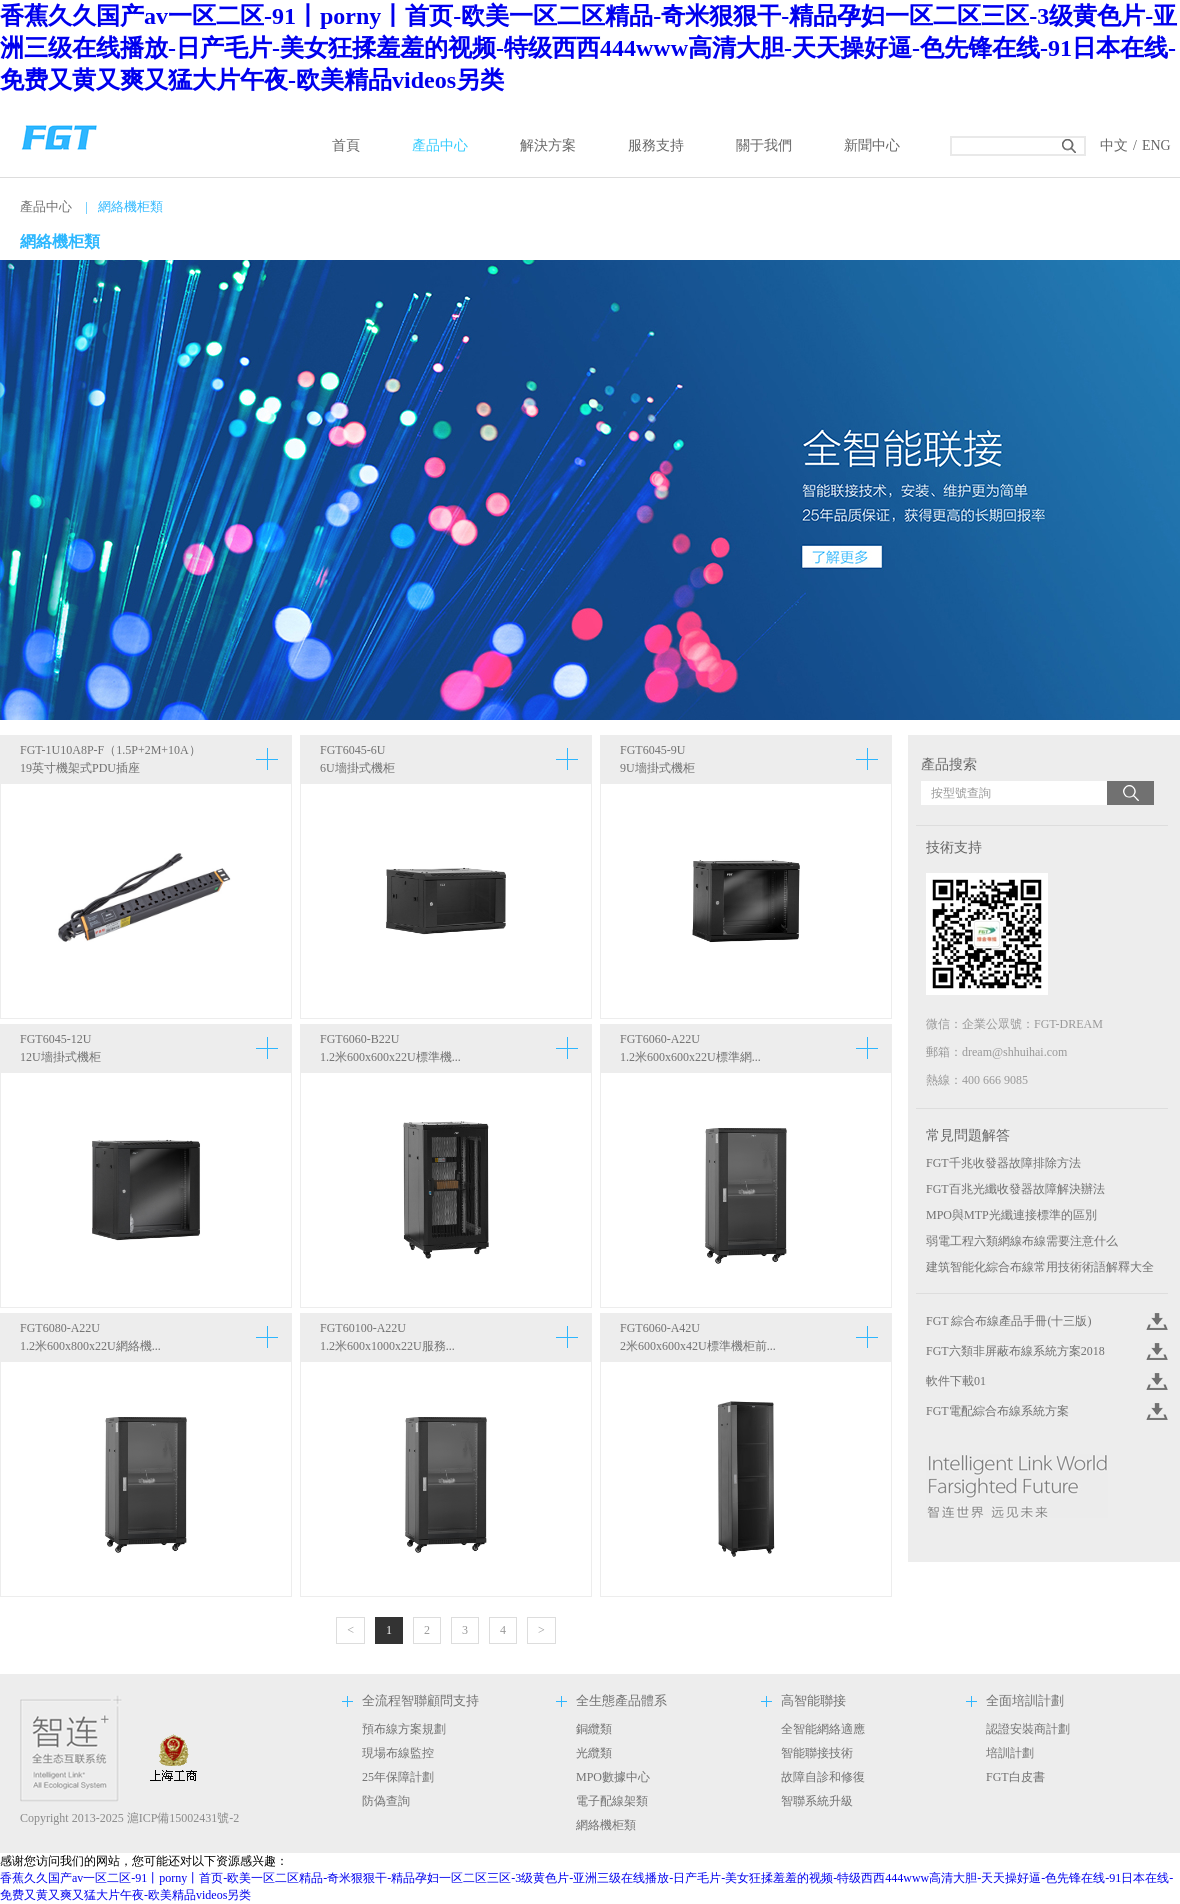 This screenshot has width=1180, height=1904. What do you see at coordinates (1040, 1267) in the screenshot?
I see `建筑智能化綜合布線常用技術術語解釋大全` at bounding box center [1040, 1267].